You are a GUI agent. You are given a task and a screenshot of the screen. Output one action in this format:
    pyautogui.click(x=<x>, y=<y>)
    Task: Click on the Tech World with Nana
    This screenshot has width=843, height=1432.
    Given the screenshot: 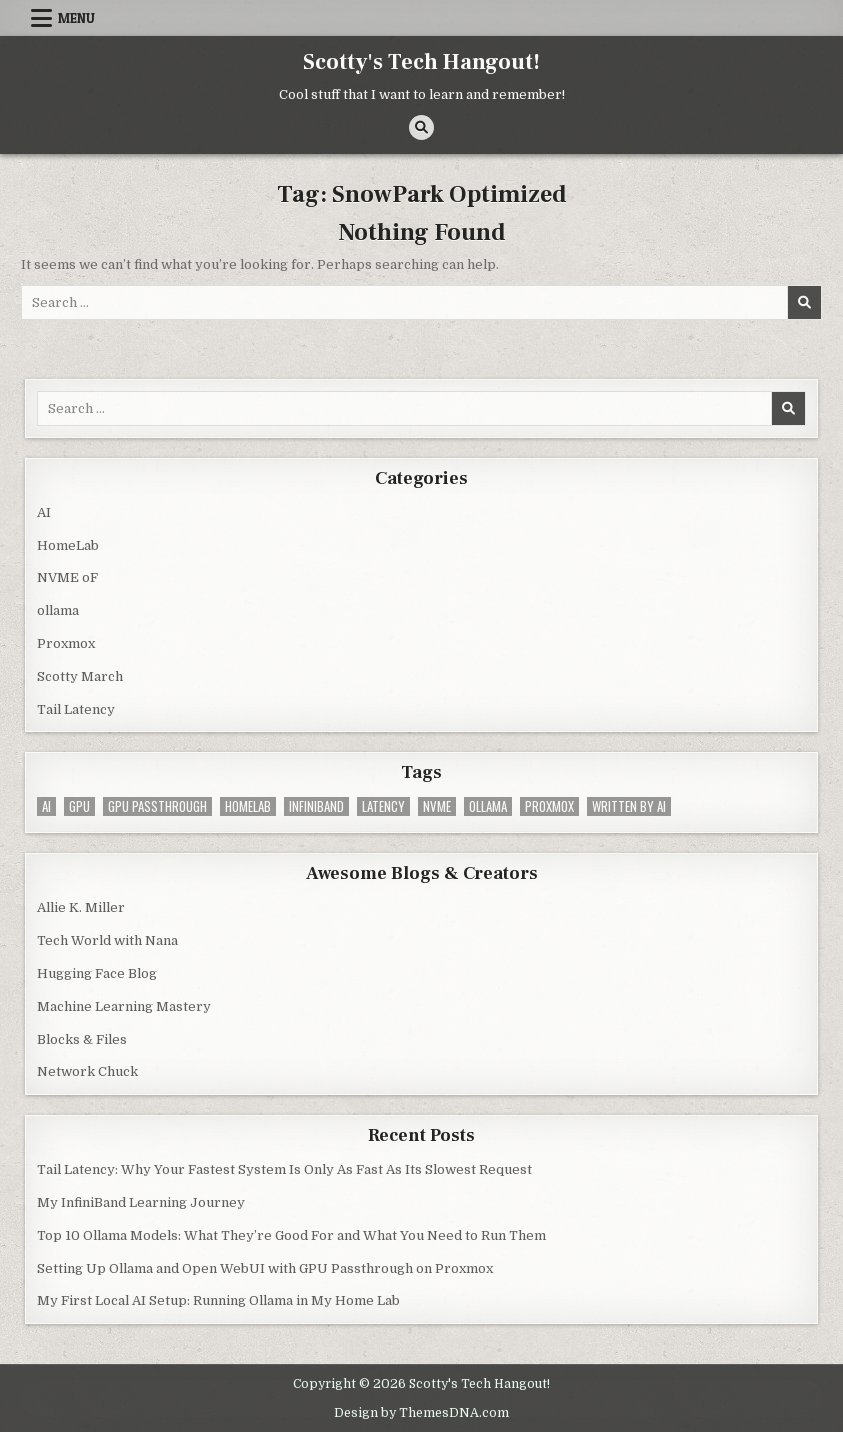 What is the action you would take?
    pyautogui.click(x=107, y=940)
    